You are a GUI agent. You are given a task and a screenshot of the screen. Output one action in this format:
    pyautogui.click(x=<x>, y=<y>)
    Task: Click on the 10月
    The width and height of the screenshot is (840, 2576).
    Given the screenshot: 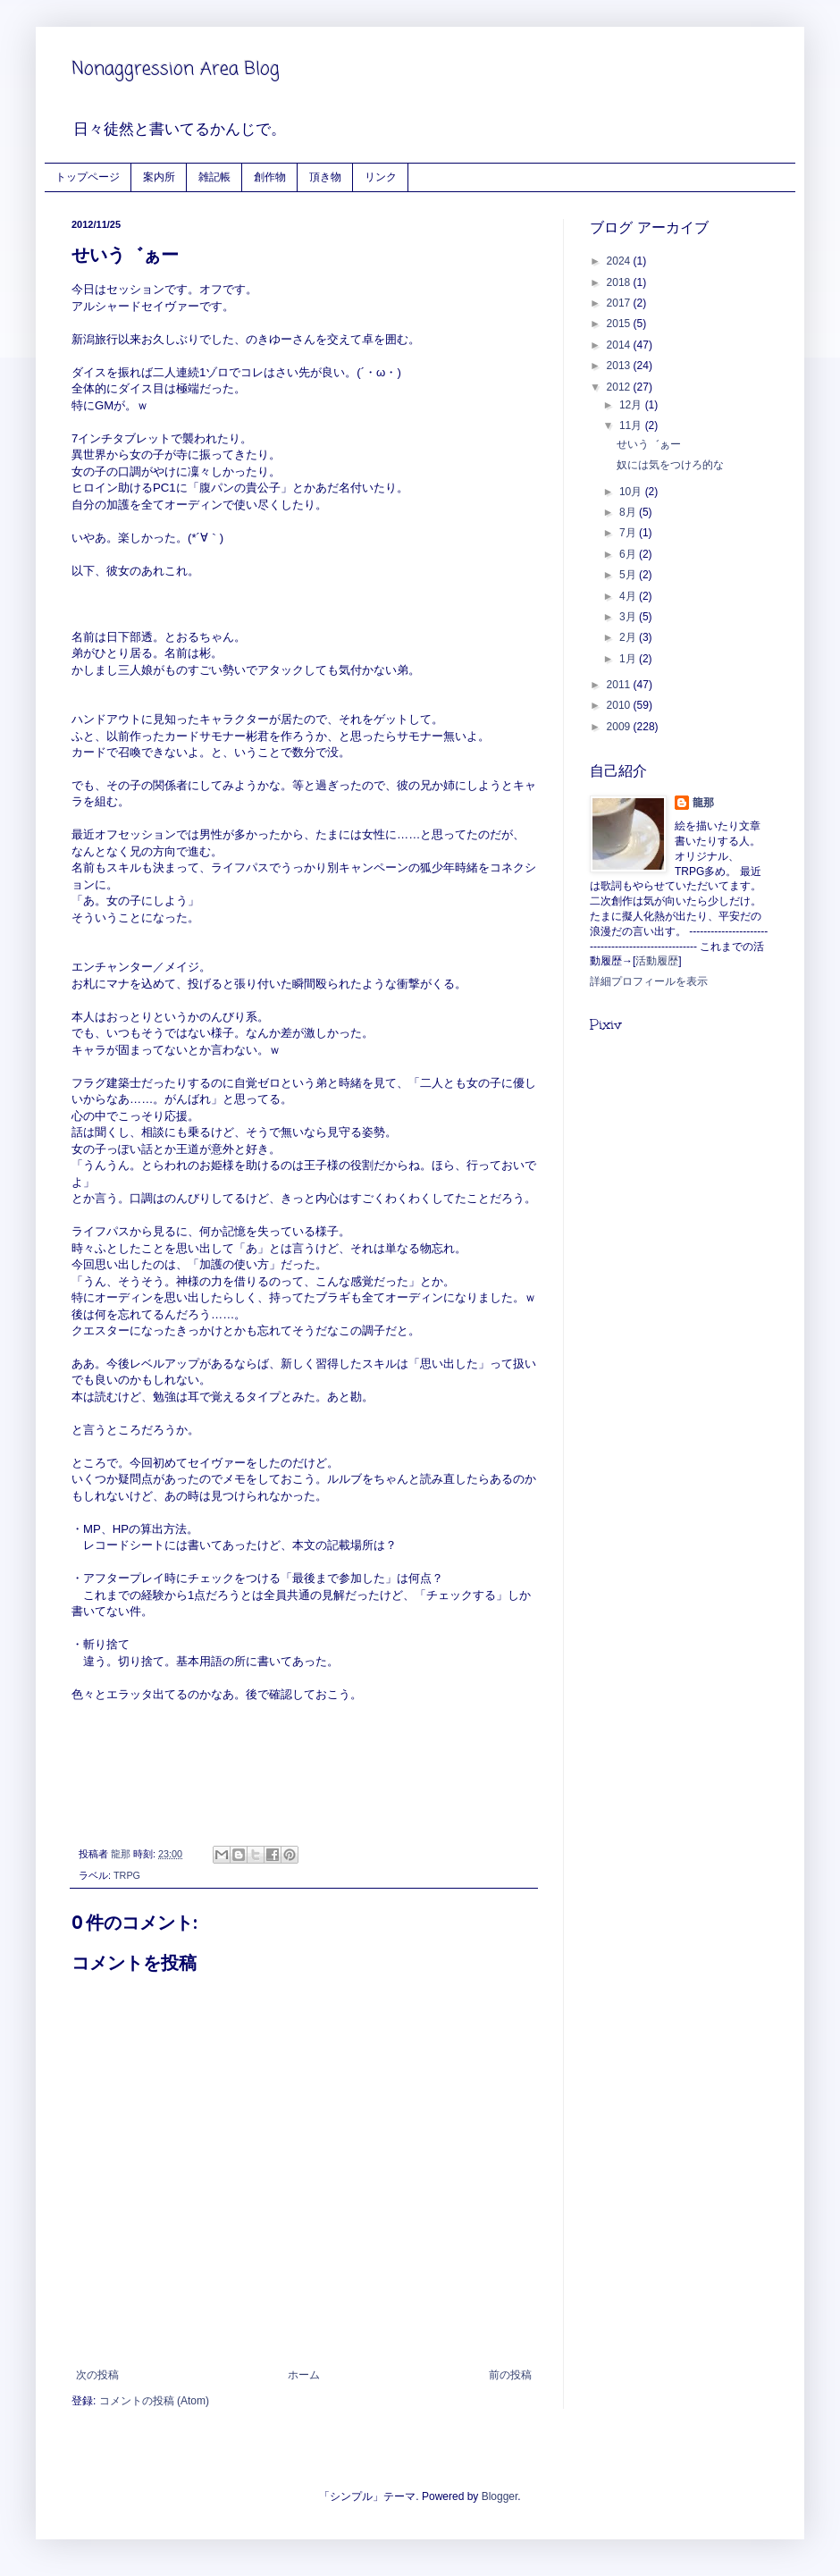 What is the action you would take?
    pyautogui.click(x=632, y=491)
    